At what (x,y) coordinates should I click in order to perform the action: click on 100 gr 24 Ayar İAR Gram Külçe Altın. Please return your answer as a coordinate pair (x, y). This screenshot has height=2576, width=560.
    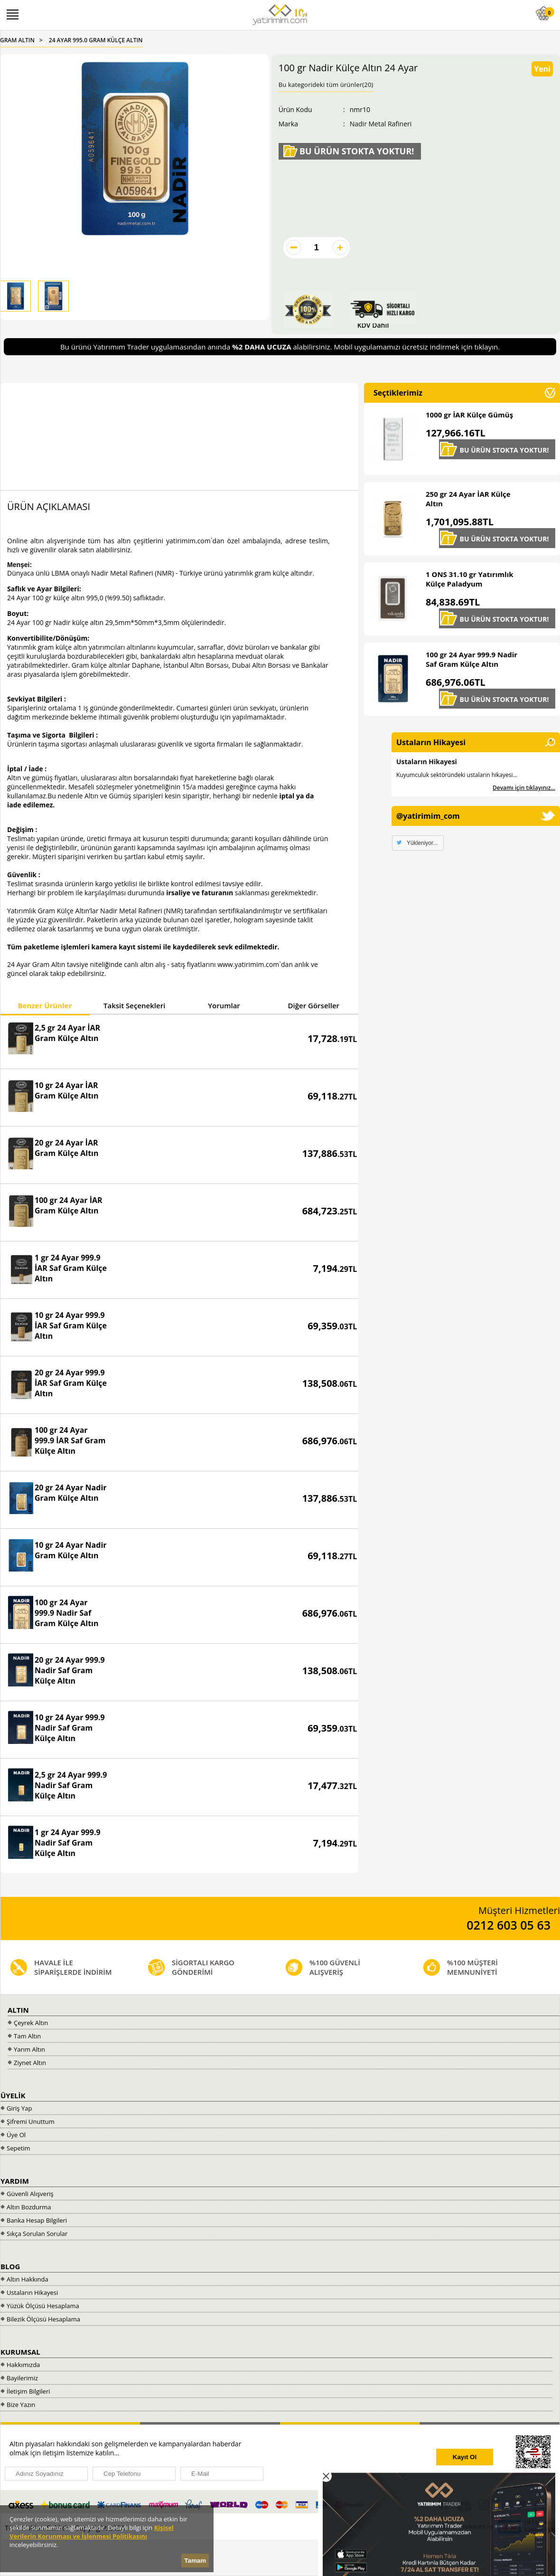
    Looking at the image, I should click on (69, 1205).